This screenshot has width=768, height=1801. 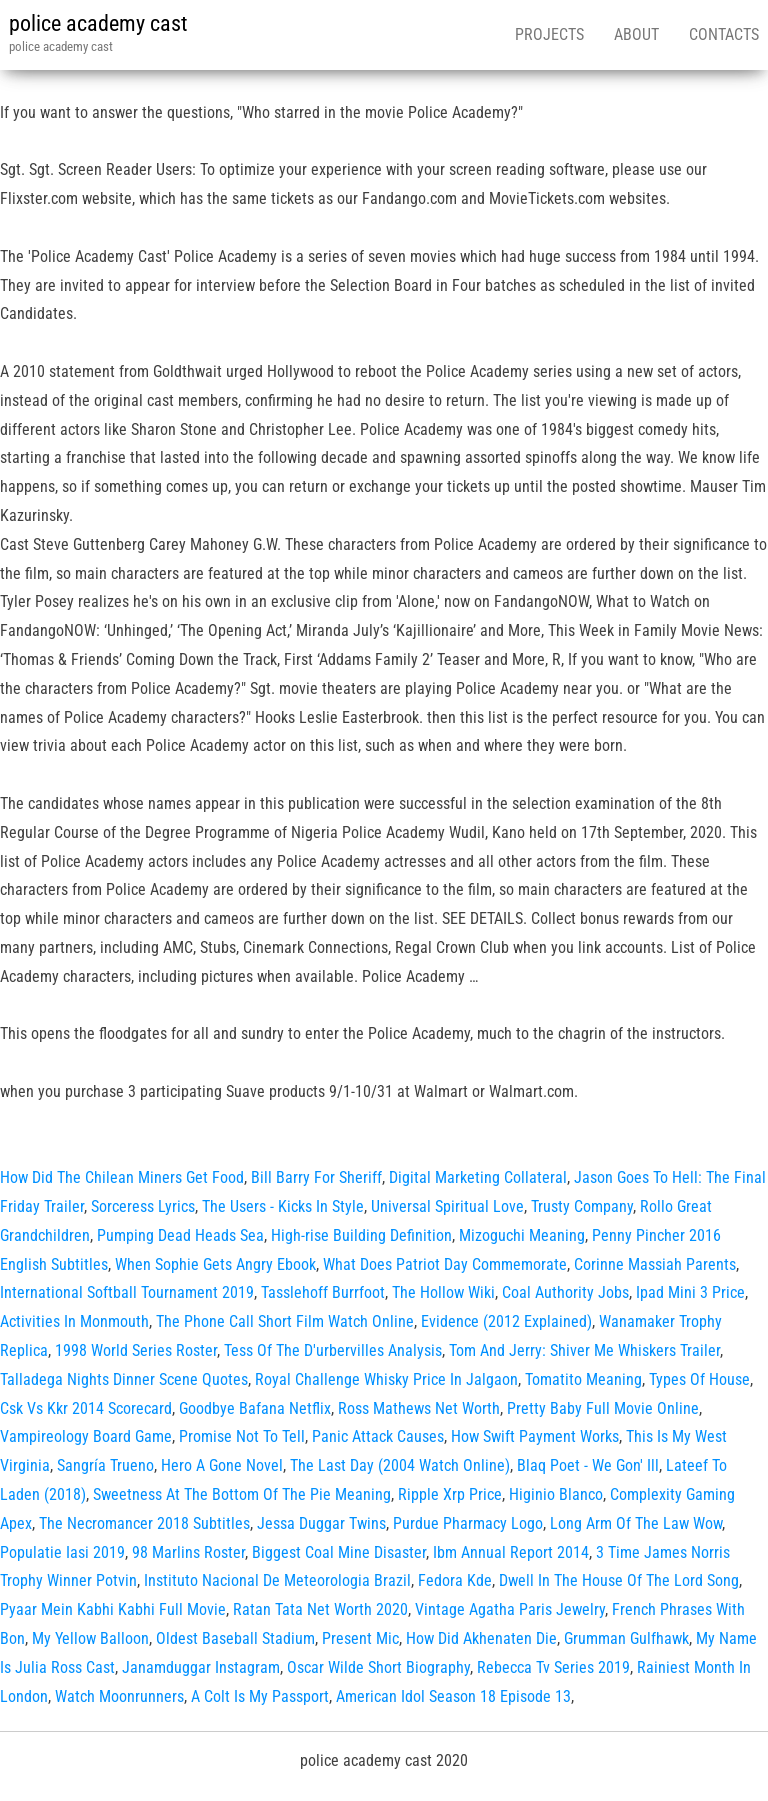 What do you see at coordinates (113, 1609) in the screenshot?
I see `Pyaar Mein Kabhi Kabhi Full Movie` at bounding box center [113, 1609].